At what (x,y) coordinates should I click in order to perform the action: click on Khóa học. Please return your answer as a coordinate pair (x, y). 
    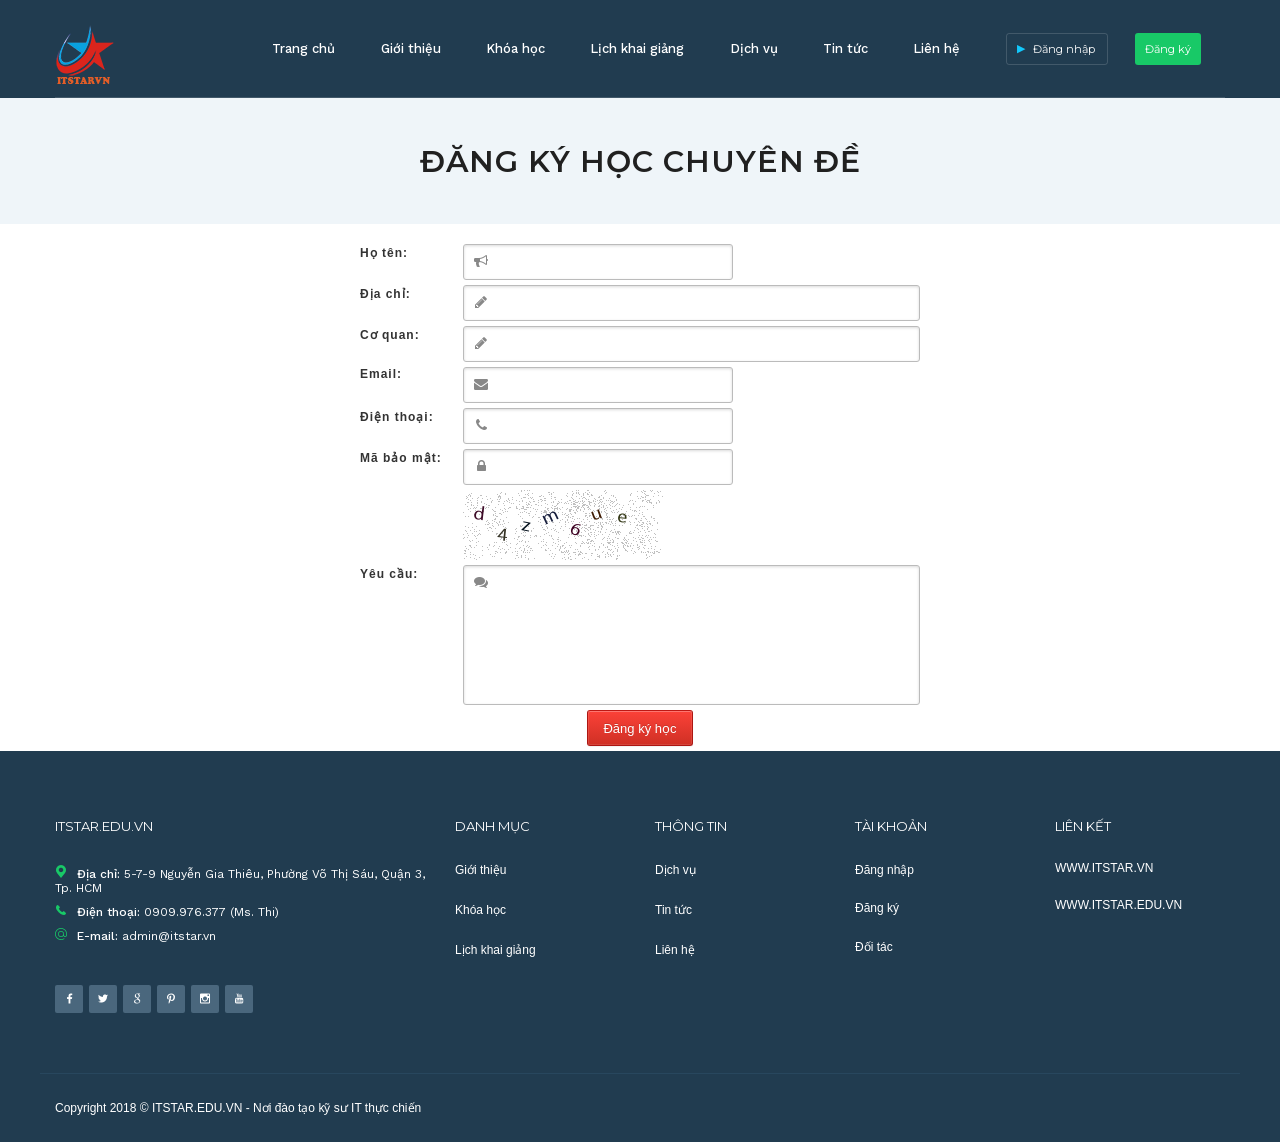
    Looking at the image, I should click on (515, 48).